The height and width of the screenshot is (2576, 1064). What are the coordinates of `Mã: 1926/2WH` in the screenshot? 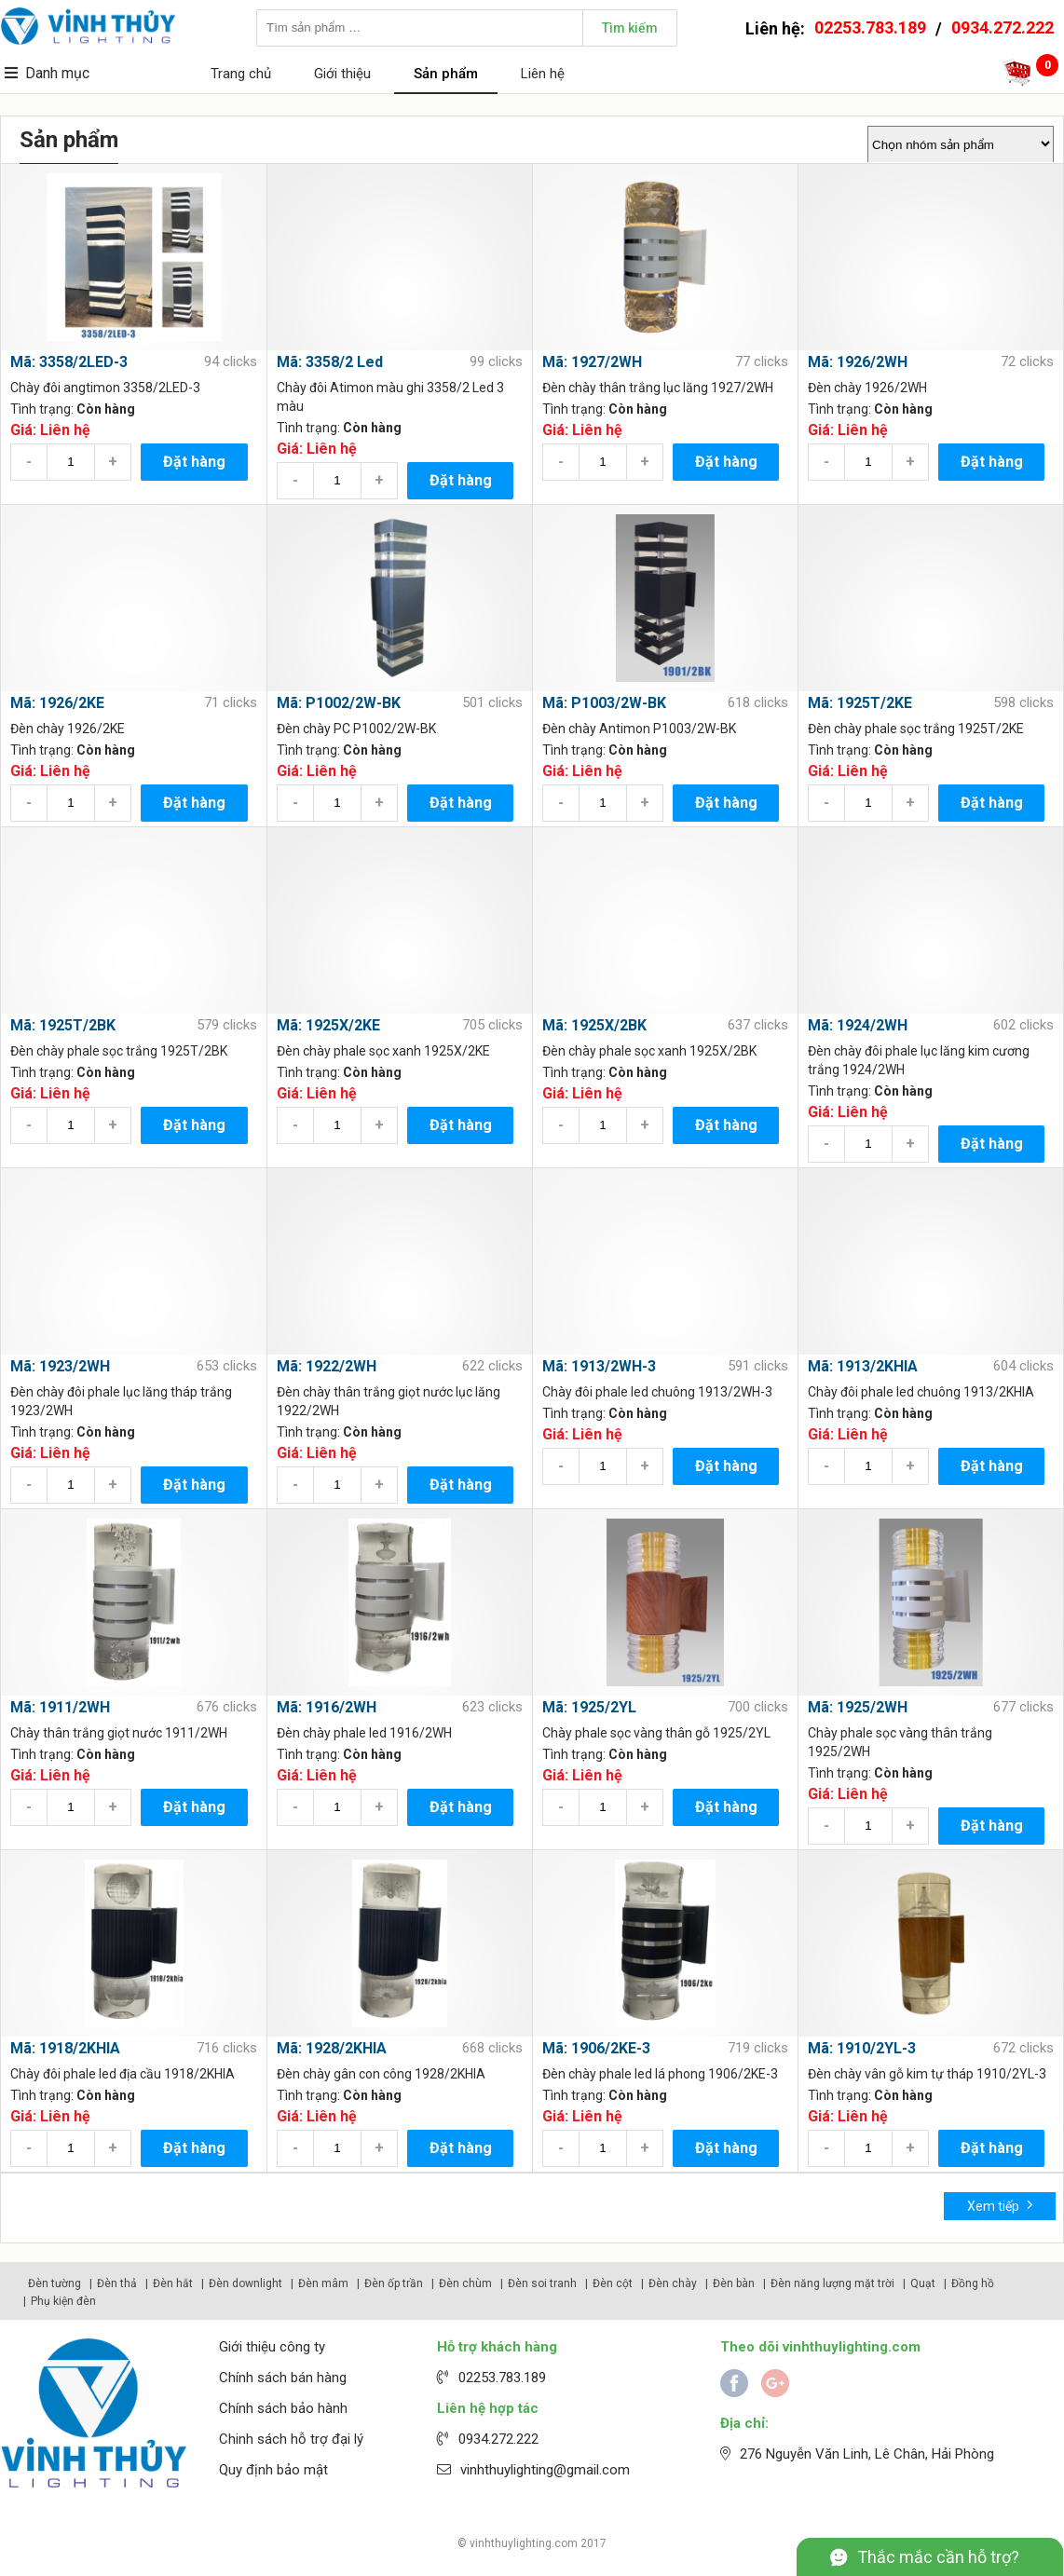 It's located at (857, 362).